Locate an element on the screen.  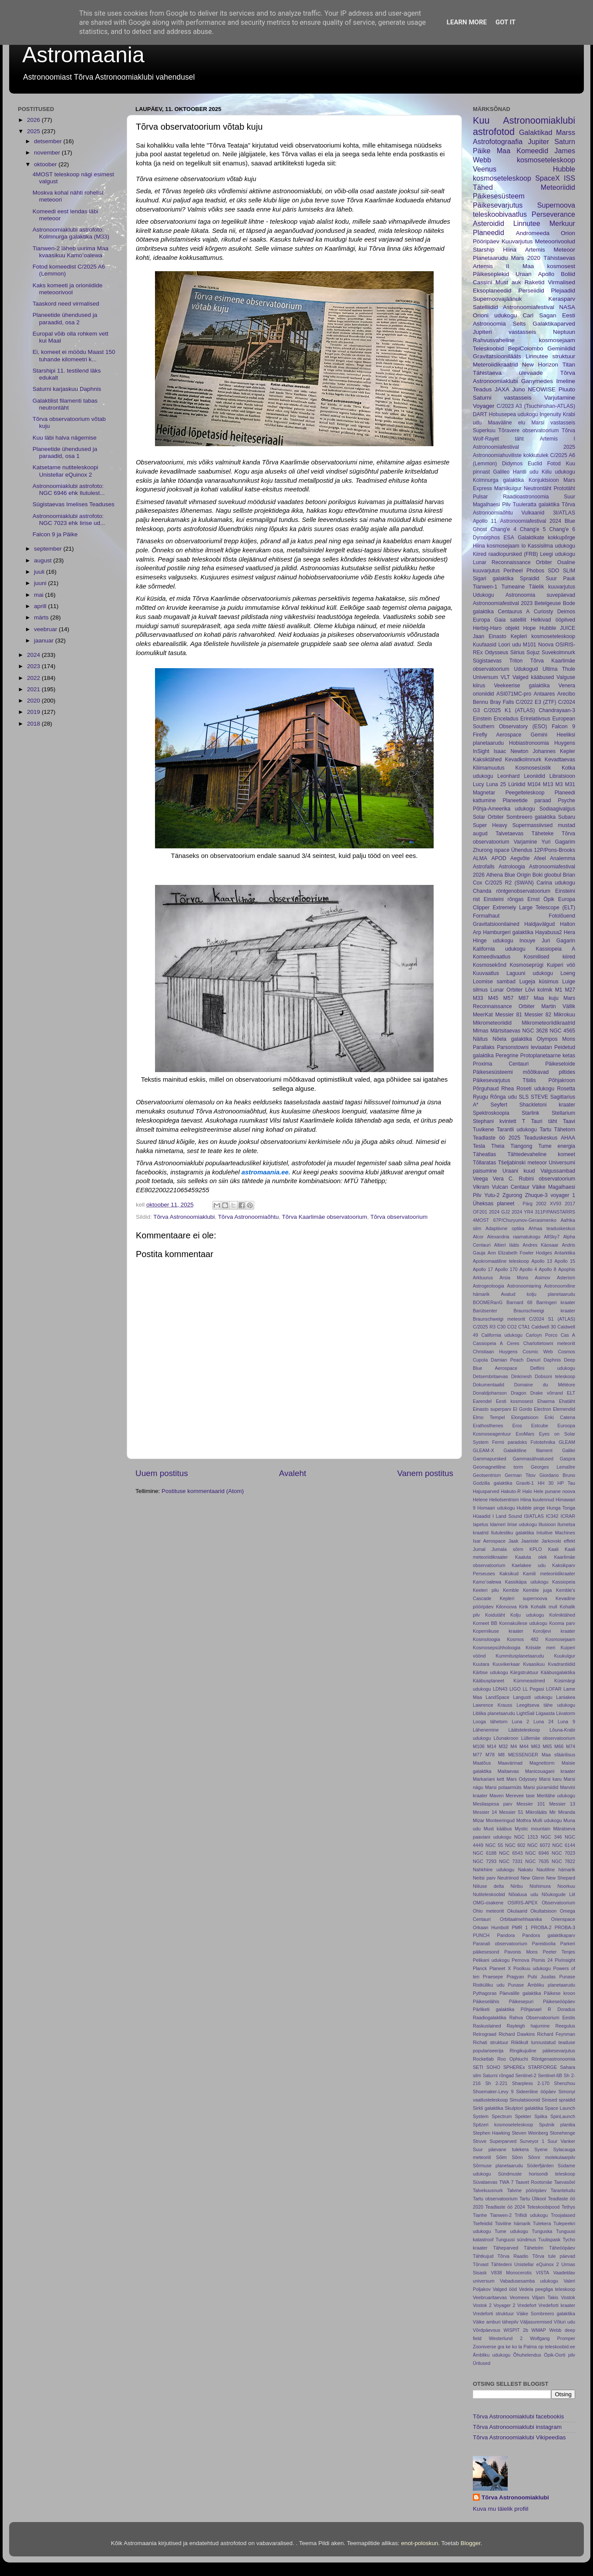
Öpik-Oorti pilv is located at coordinates (559, 2354).